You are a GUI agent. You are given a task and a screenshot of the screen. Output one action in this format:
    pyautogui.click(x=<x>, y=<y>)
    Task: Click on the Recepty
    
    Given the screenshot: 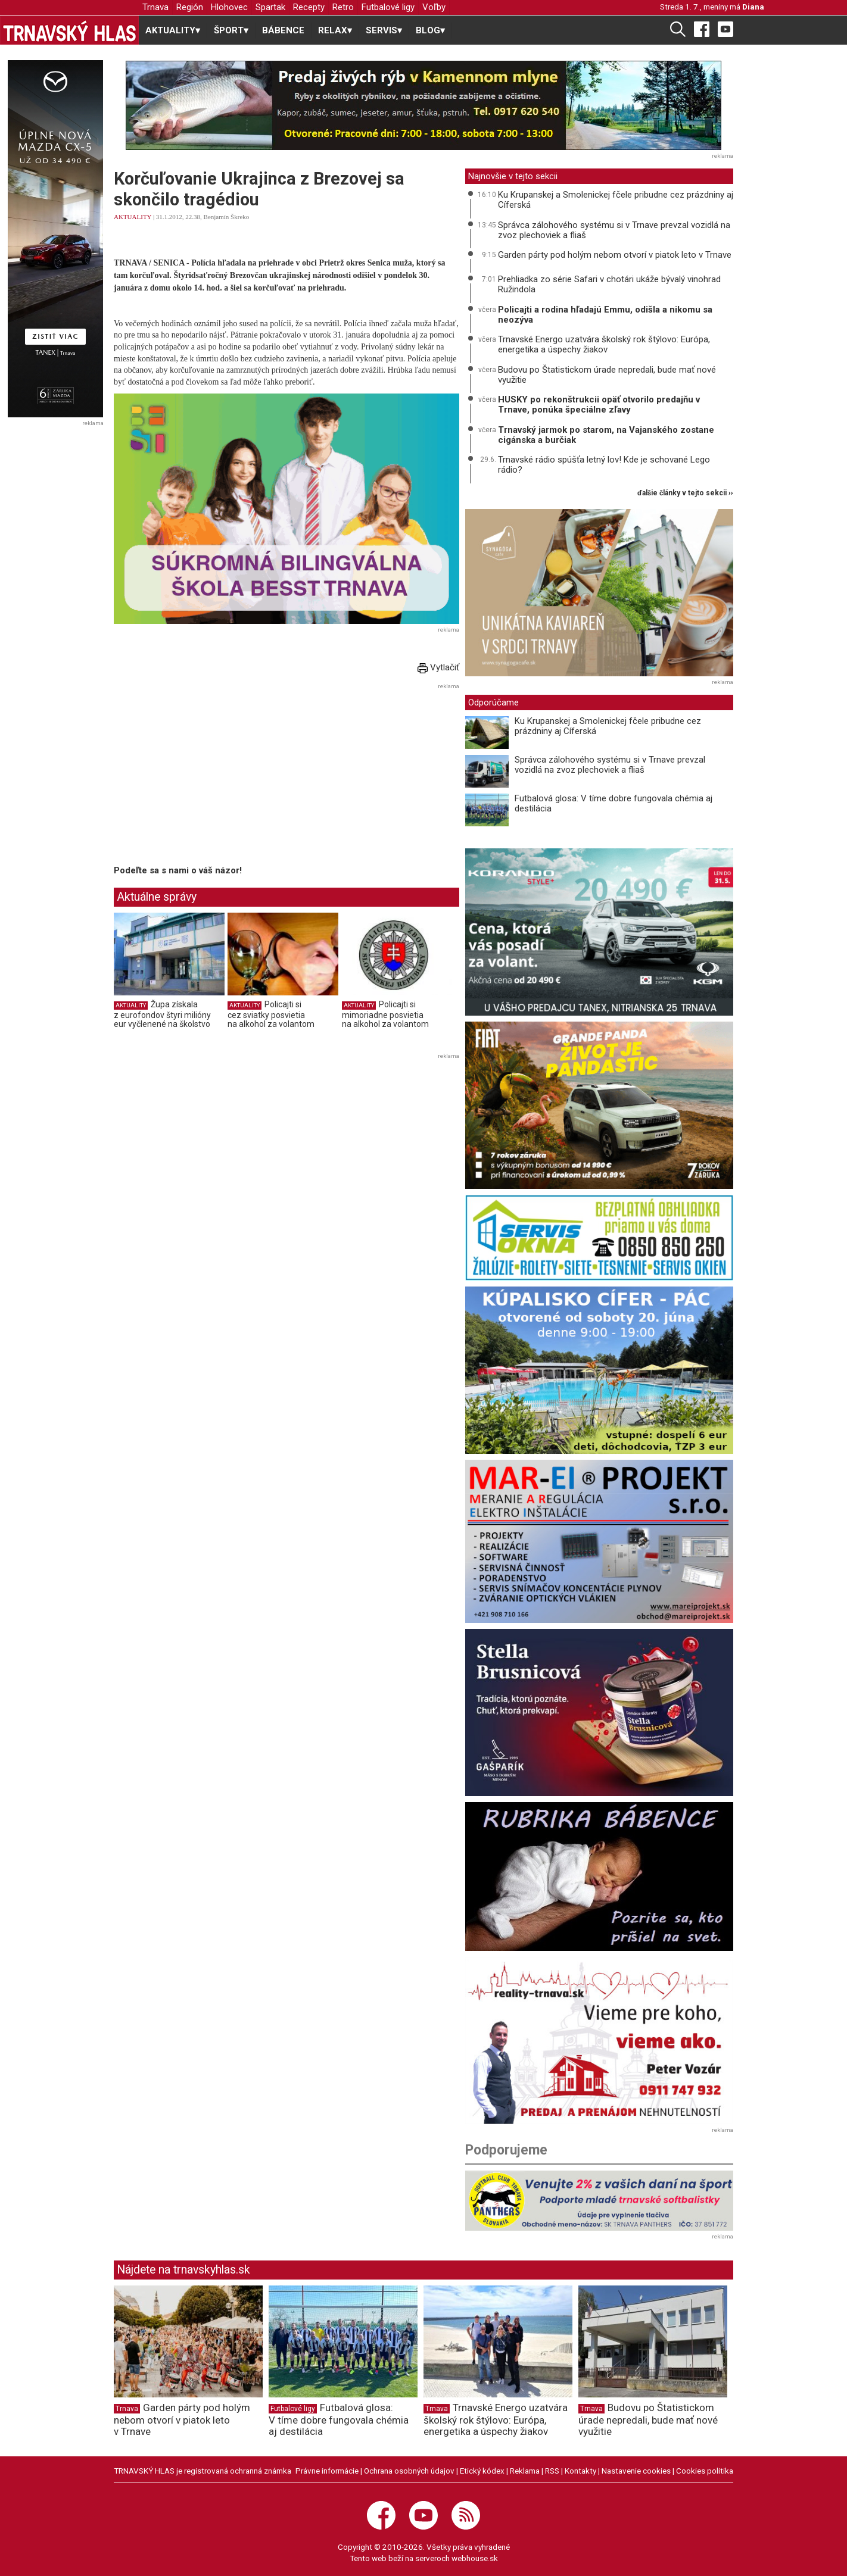 What is the action you would take?
    pyautogui.click(x=309, y=7)
    